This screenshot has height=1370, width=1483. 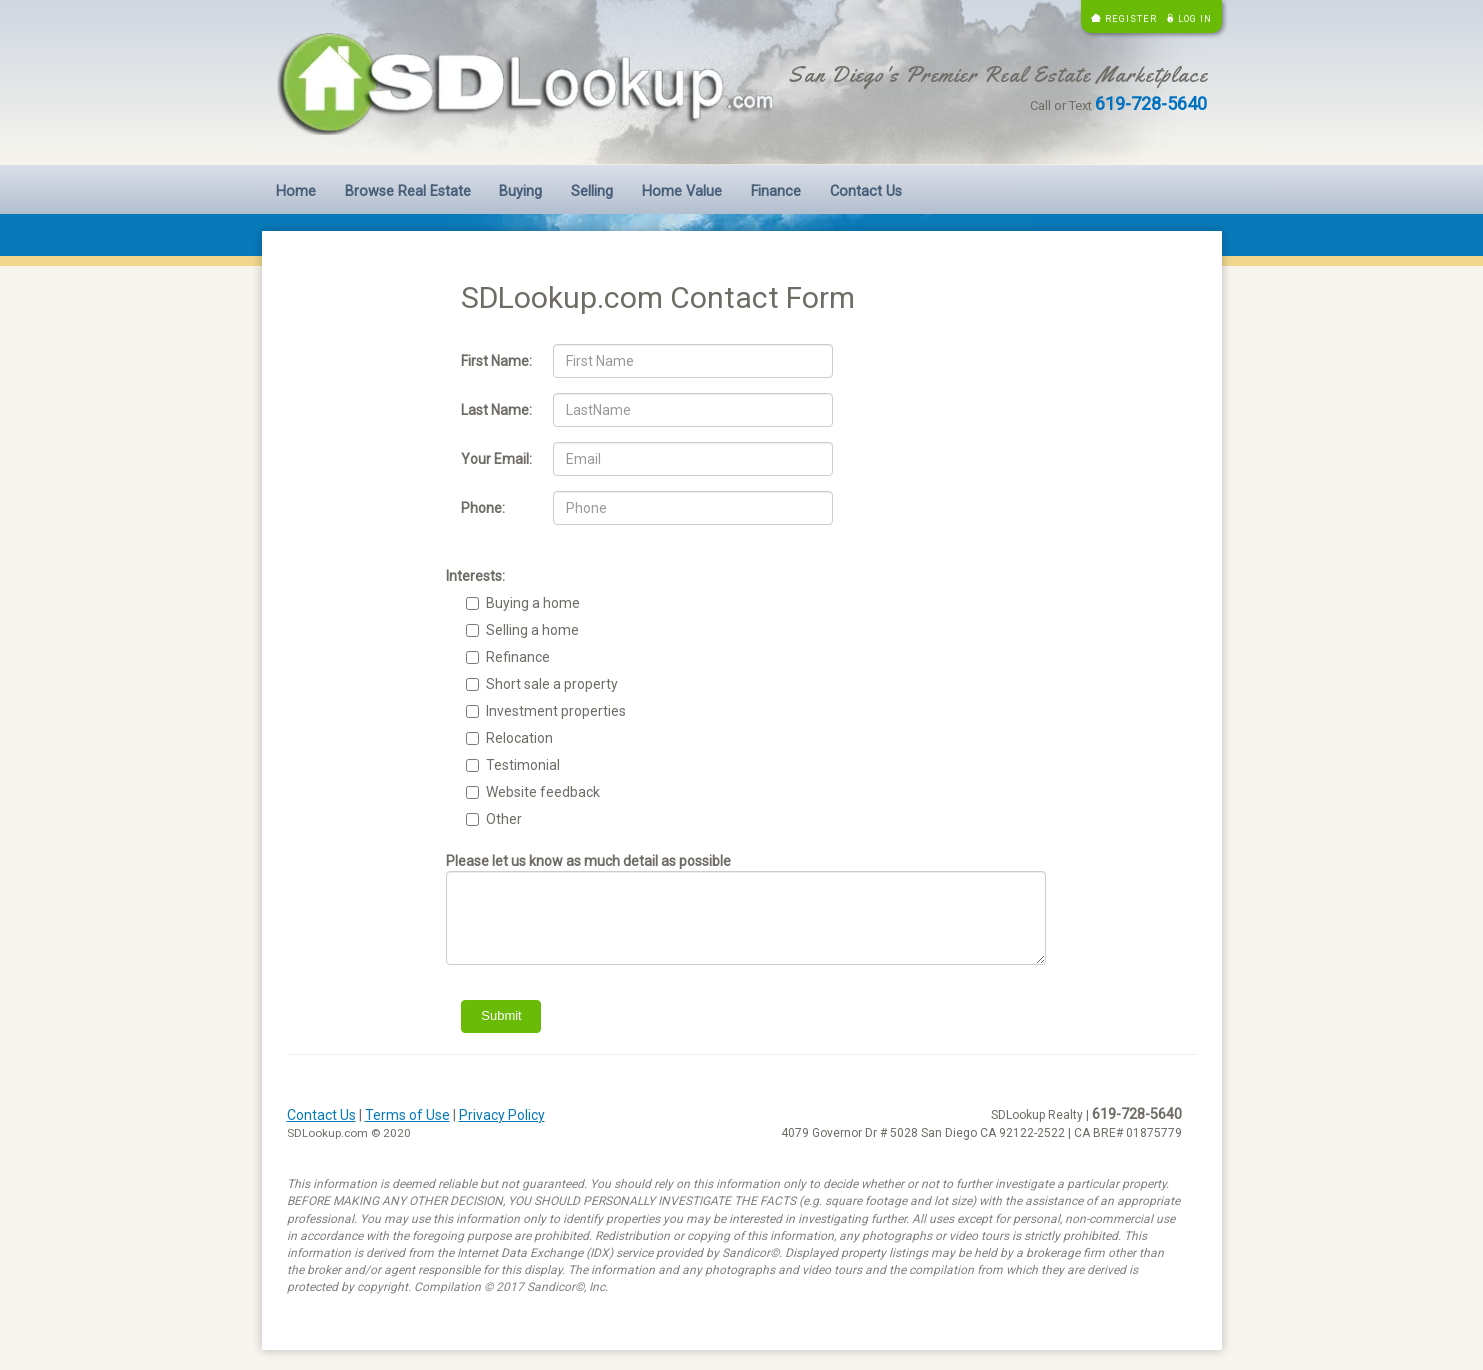 What do you see at coordinates (519, 738) in the screenshot?
I see `Relocation` at bounding box center [519, 738].